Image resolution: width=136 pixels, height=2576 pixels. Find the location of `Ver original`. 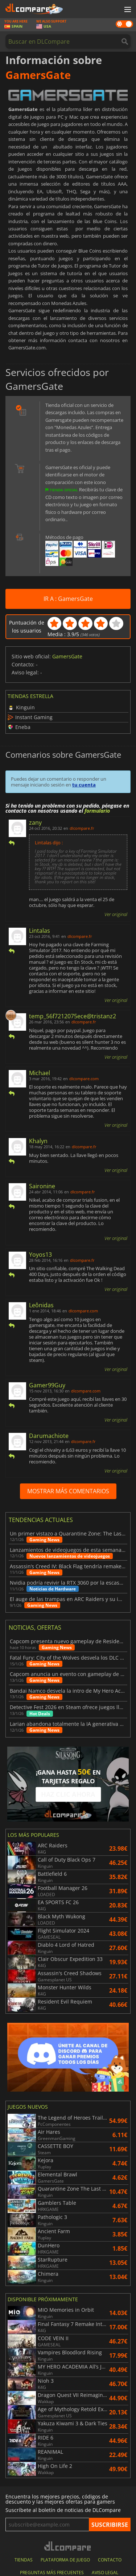

Ver original is located at coordinates (115, 914).